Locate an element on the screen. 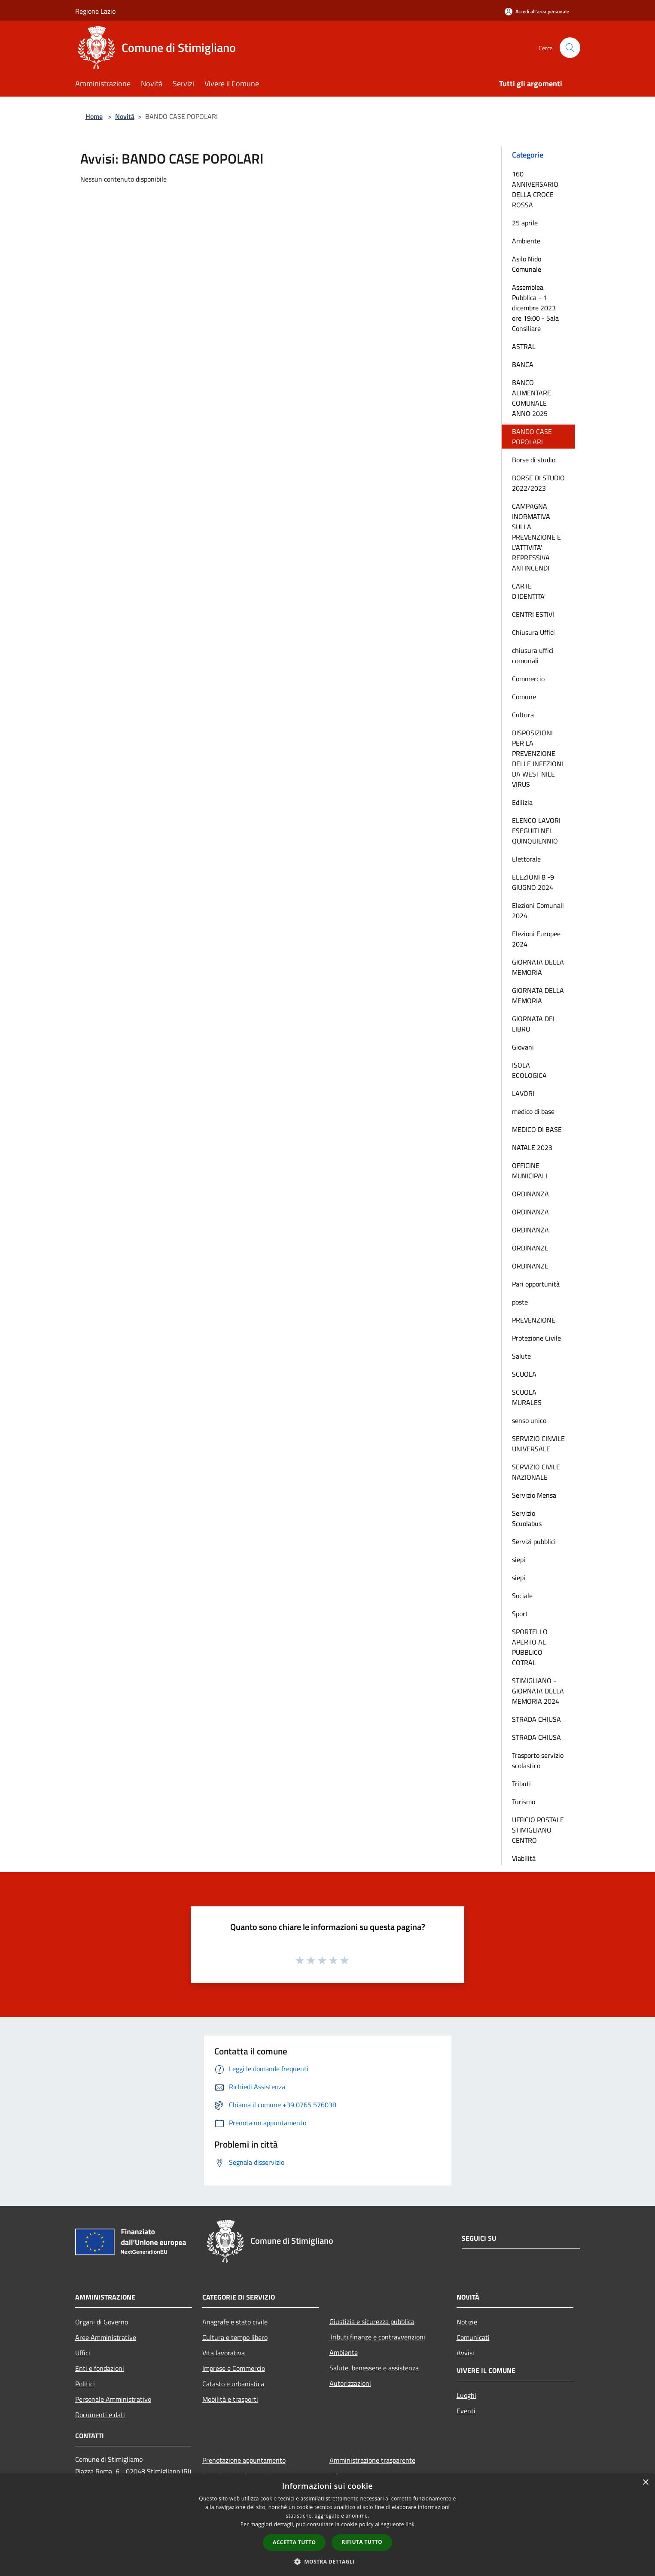  Protezione Civile is located at coordinates (536, 1338).